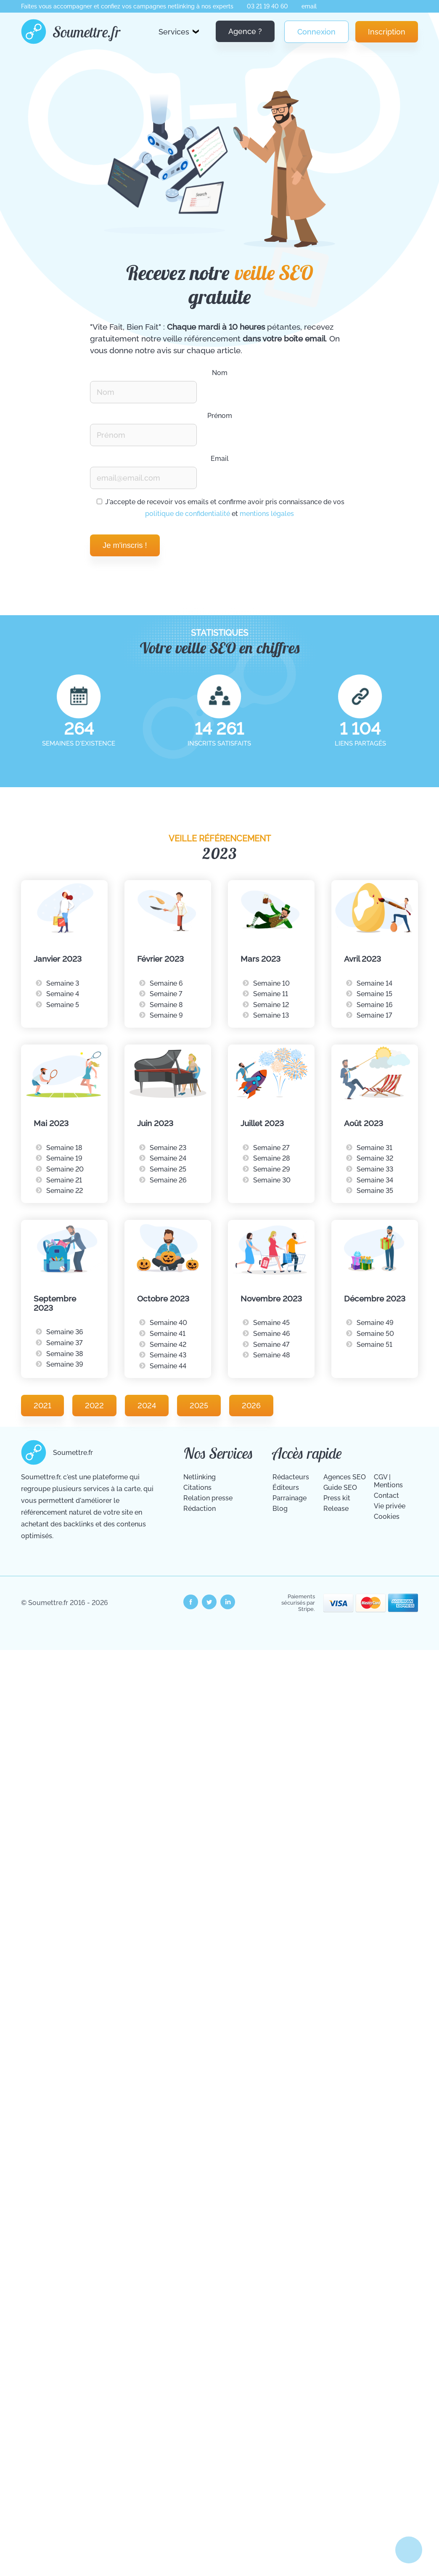 This screenshot has height=2576, width=439. I want to click on mentions légales, so click(267, 514).